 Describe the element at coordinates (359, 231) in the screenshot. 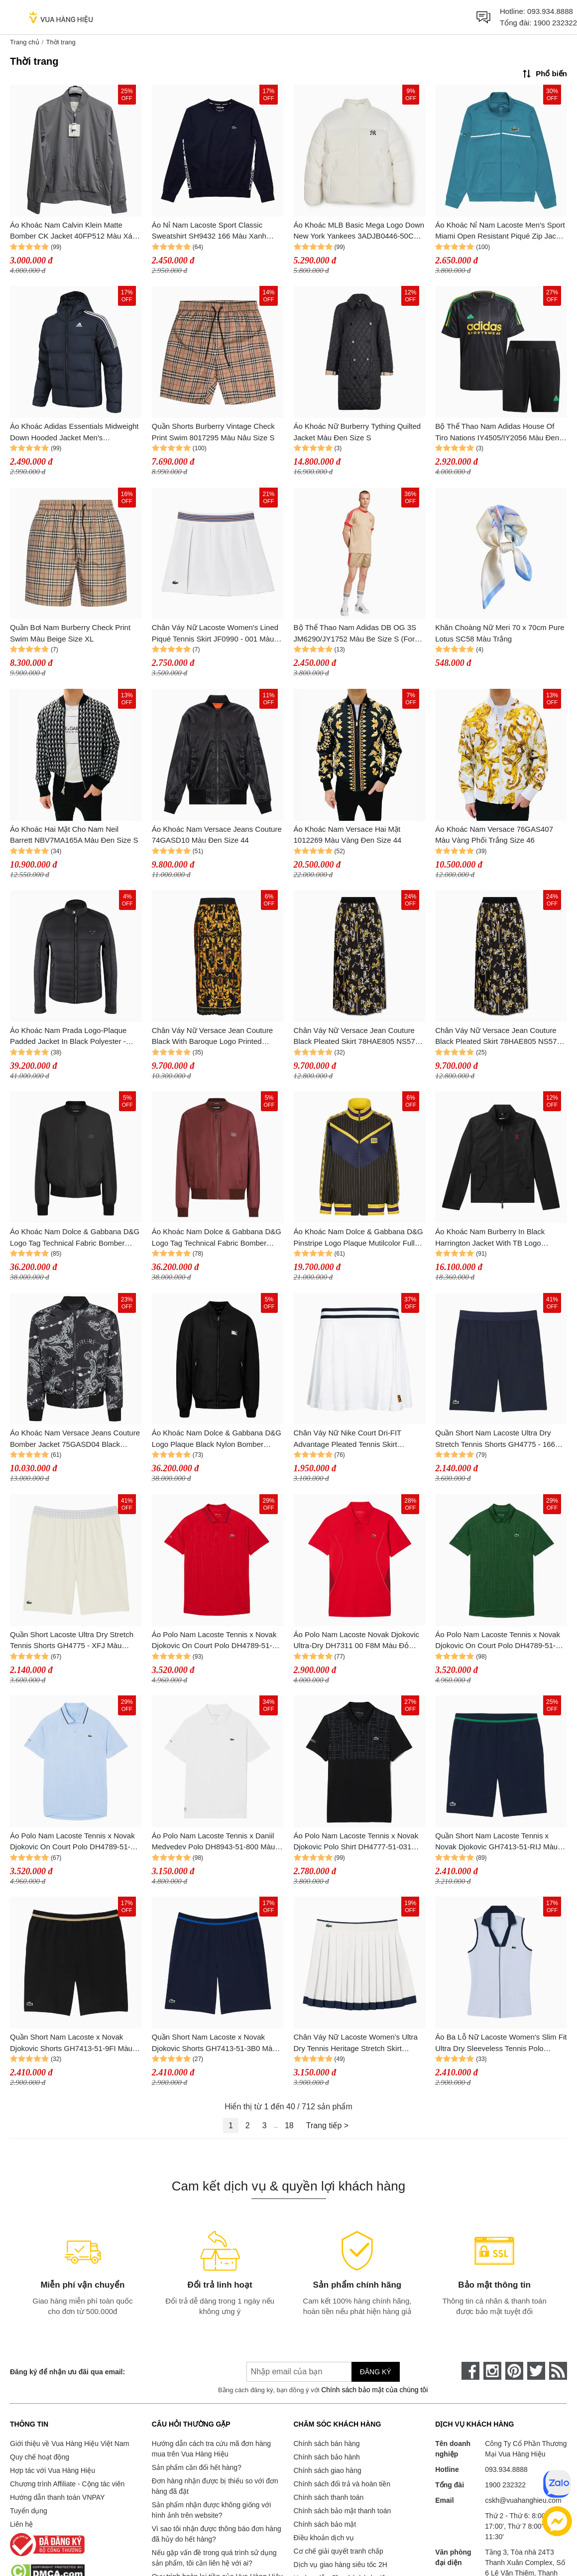

I see `Áo Khoác MLB Basic Mega Logo Down New York Yankees 3ADJB0446-50CRS Màu Trắng Kem Size S` at that location.